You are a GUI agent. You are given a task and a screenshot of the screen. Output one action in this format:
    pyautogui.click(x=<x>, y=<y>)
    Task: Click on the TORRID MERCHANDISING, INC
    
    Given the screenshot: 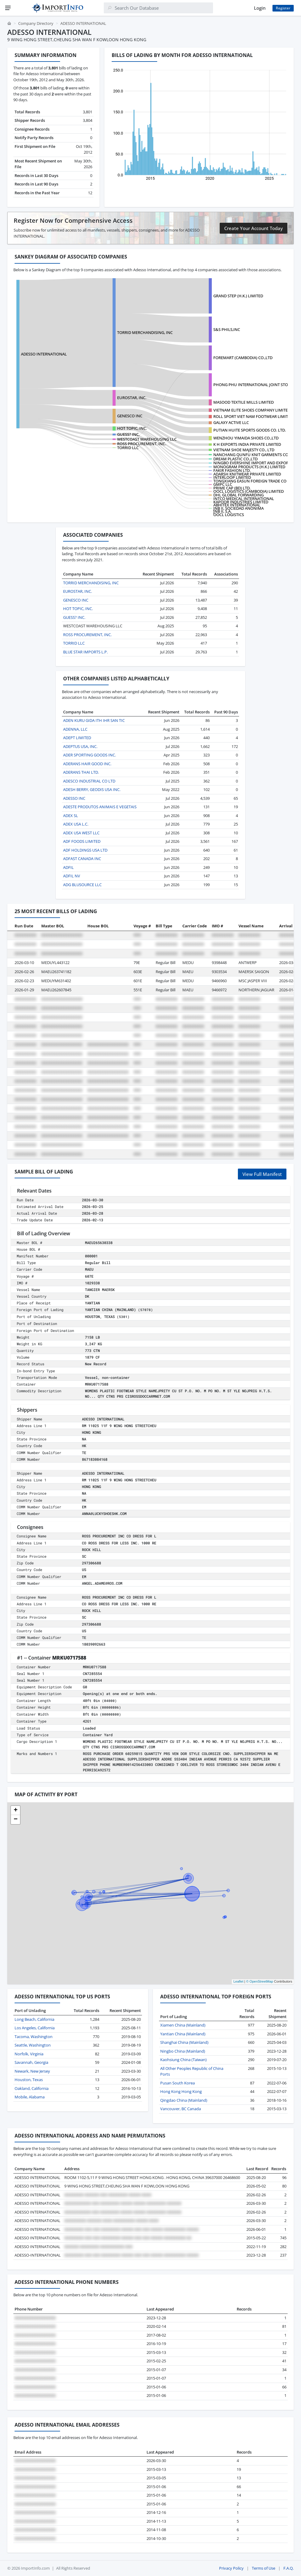 What is the action you would take?
    pyautogui.click(x=145, y=332)
    